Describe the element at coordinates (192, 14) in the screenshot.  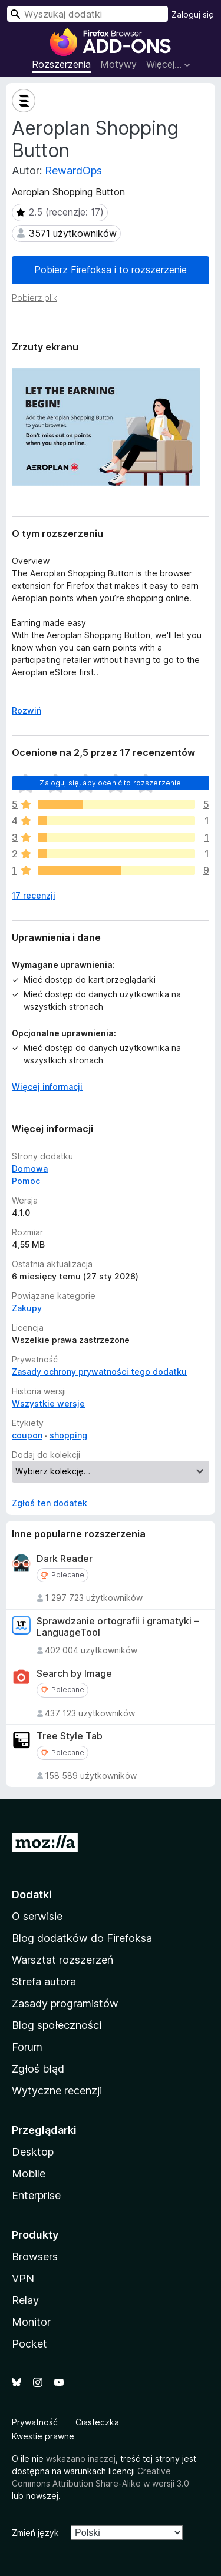
I see `Zaloguj się` at that location.